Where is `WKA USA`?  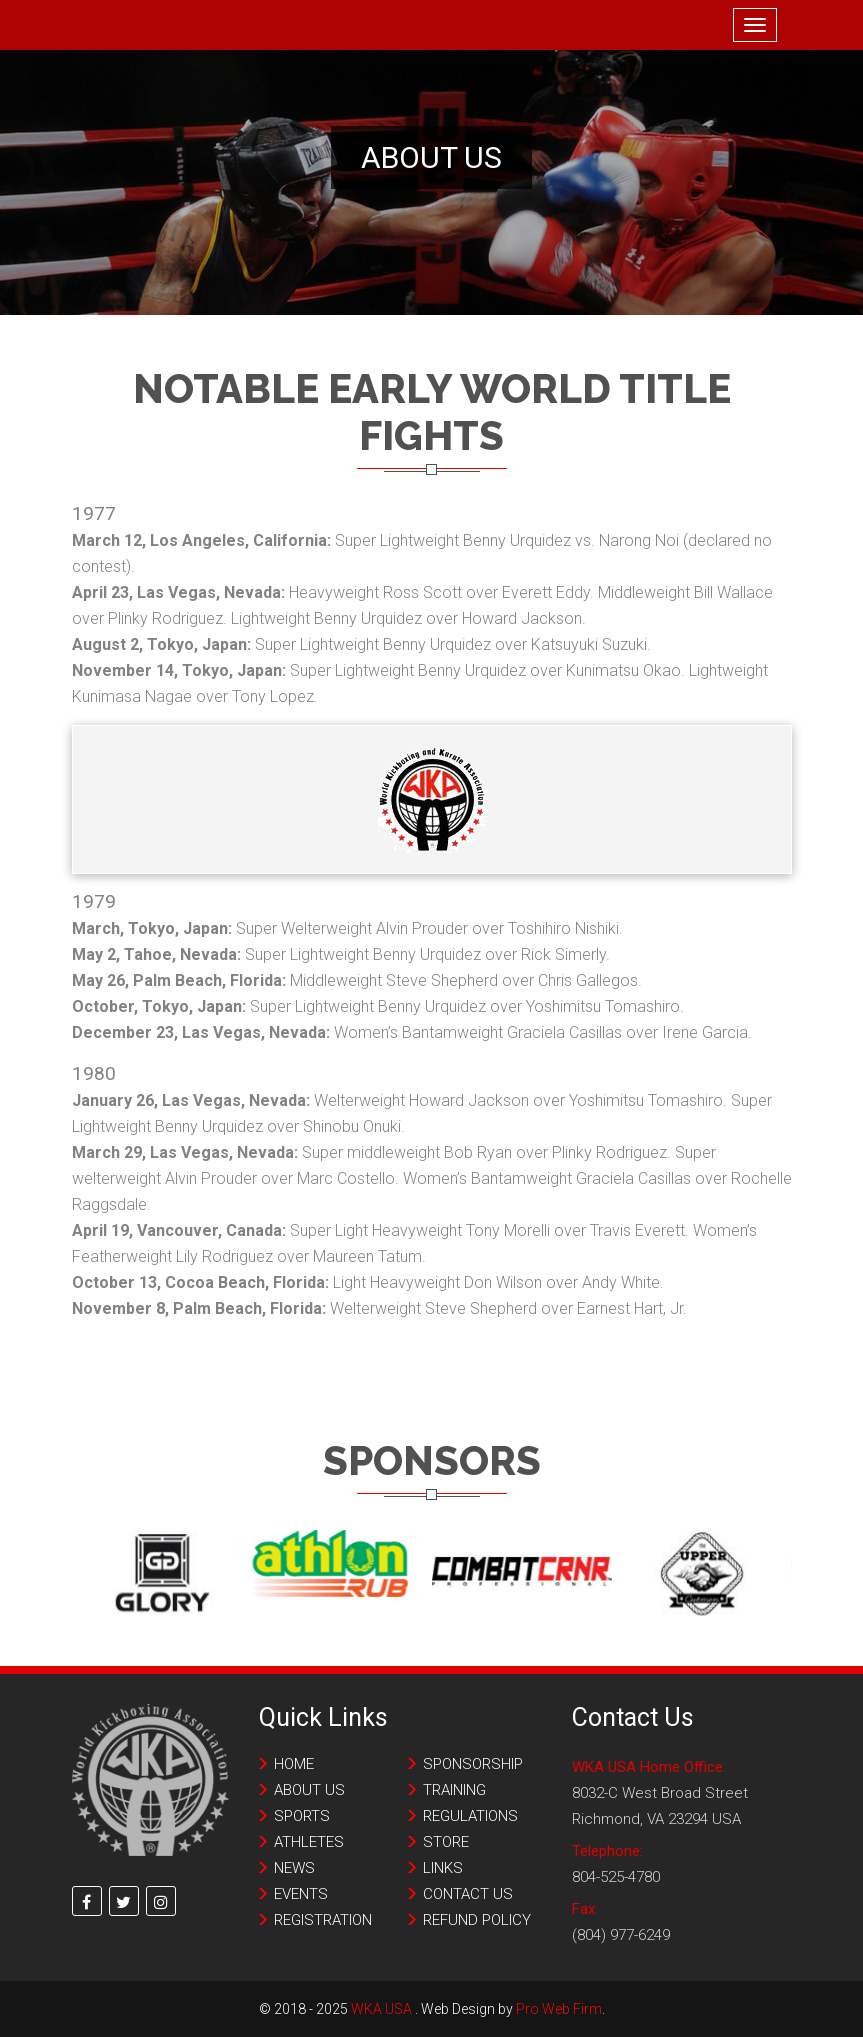
WKA USA is located at coordinates (381, 2009).